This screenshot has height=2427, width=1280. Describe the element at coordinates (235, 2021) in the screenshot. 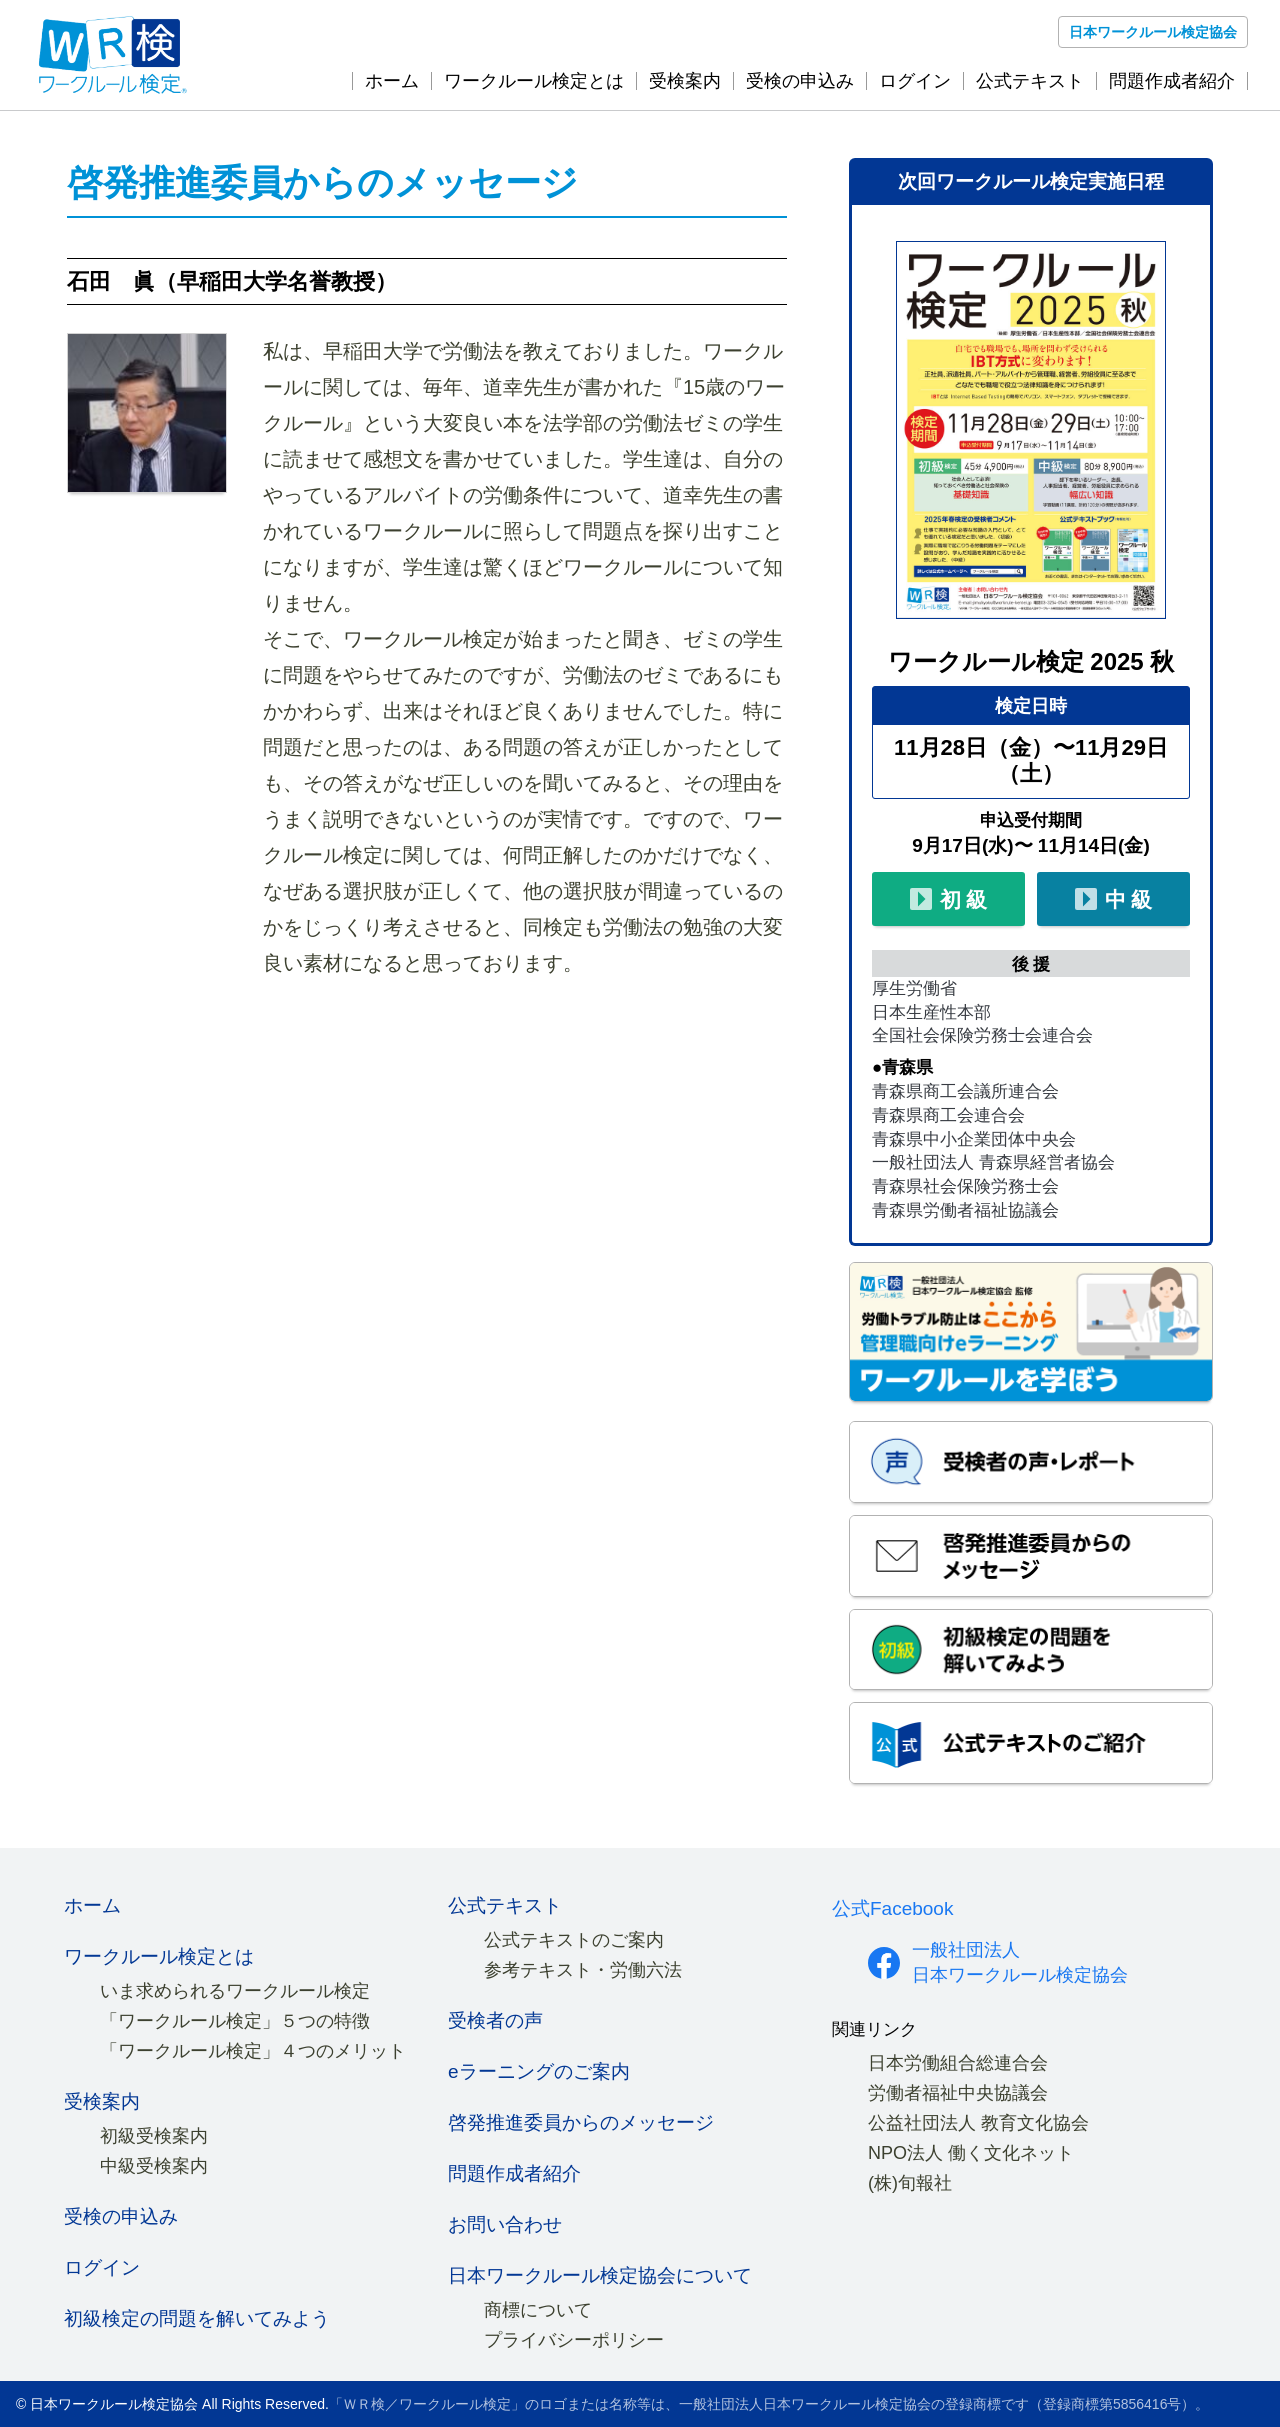

I see `「ワークルール検定」５つの特徴` at that location.